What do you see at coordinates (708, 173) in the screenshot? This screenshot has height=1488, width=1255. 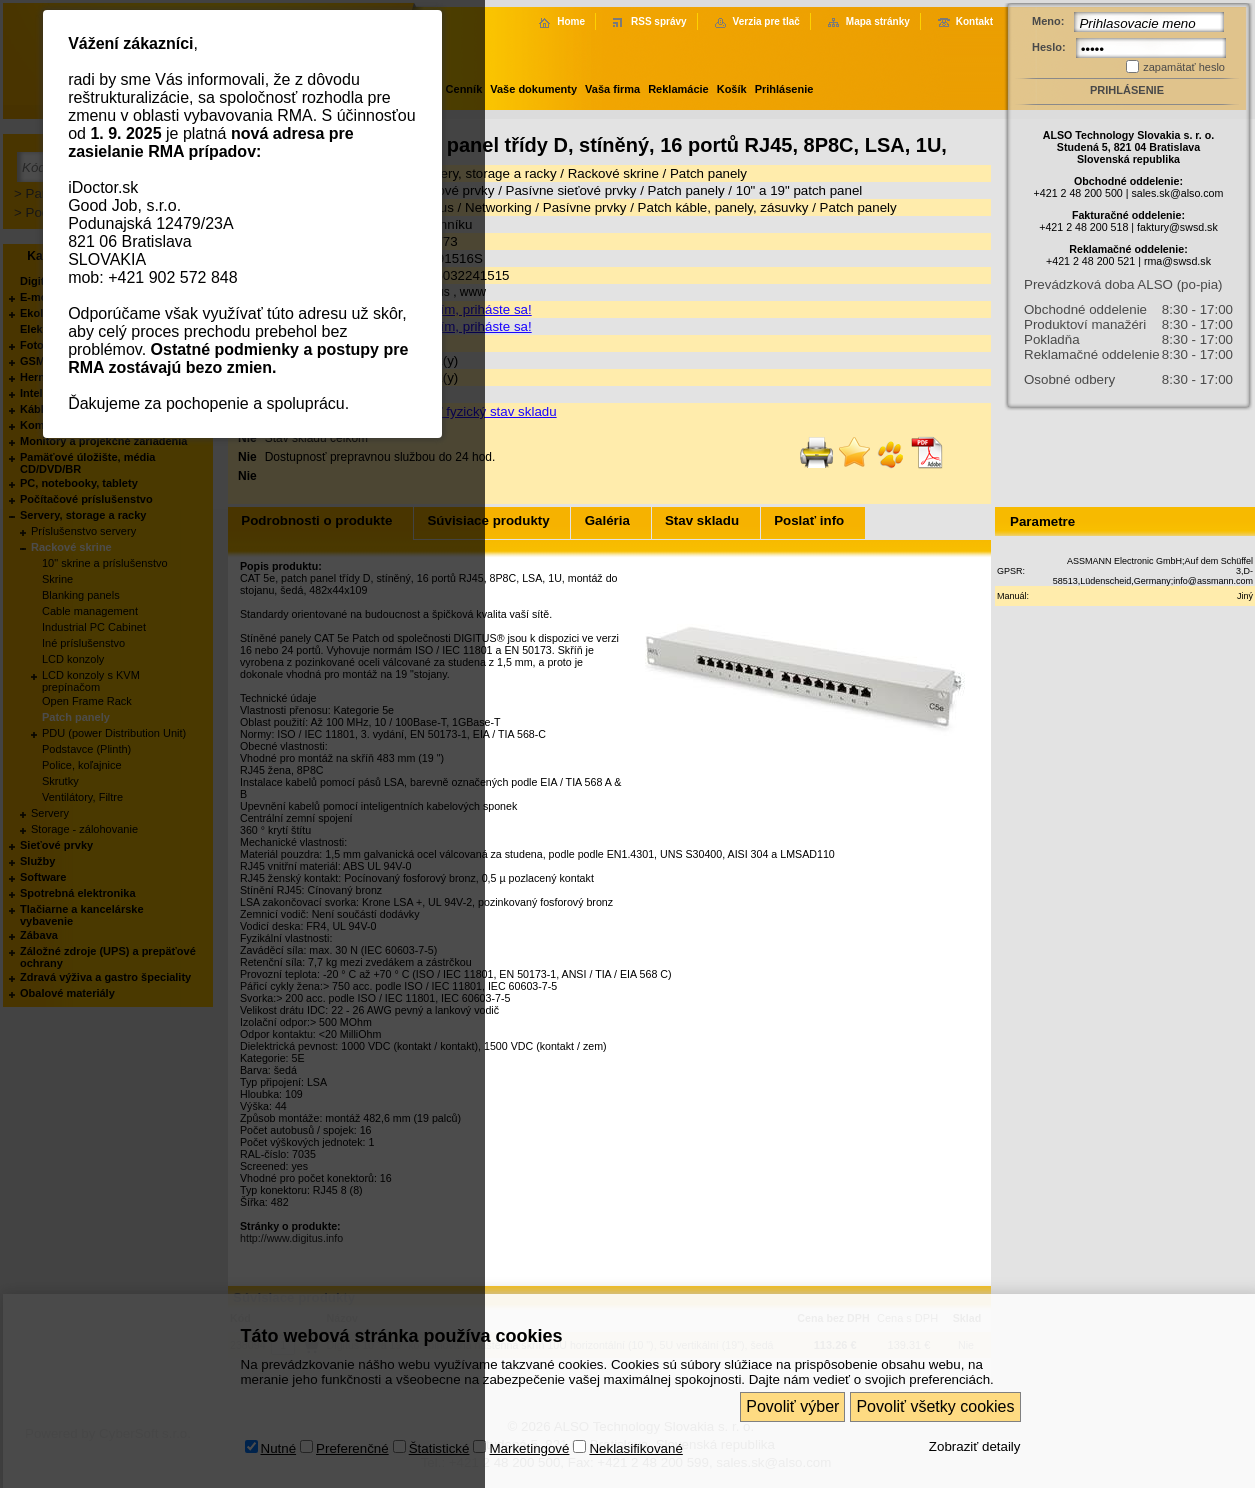 I see `Patch panely` at bounding box center [708, 173].